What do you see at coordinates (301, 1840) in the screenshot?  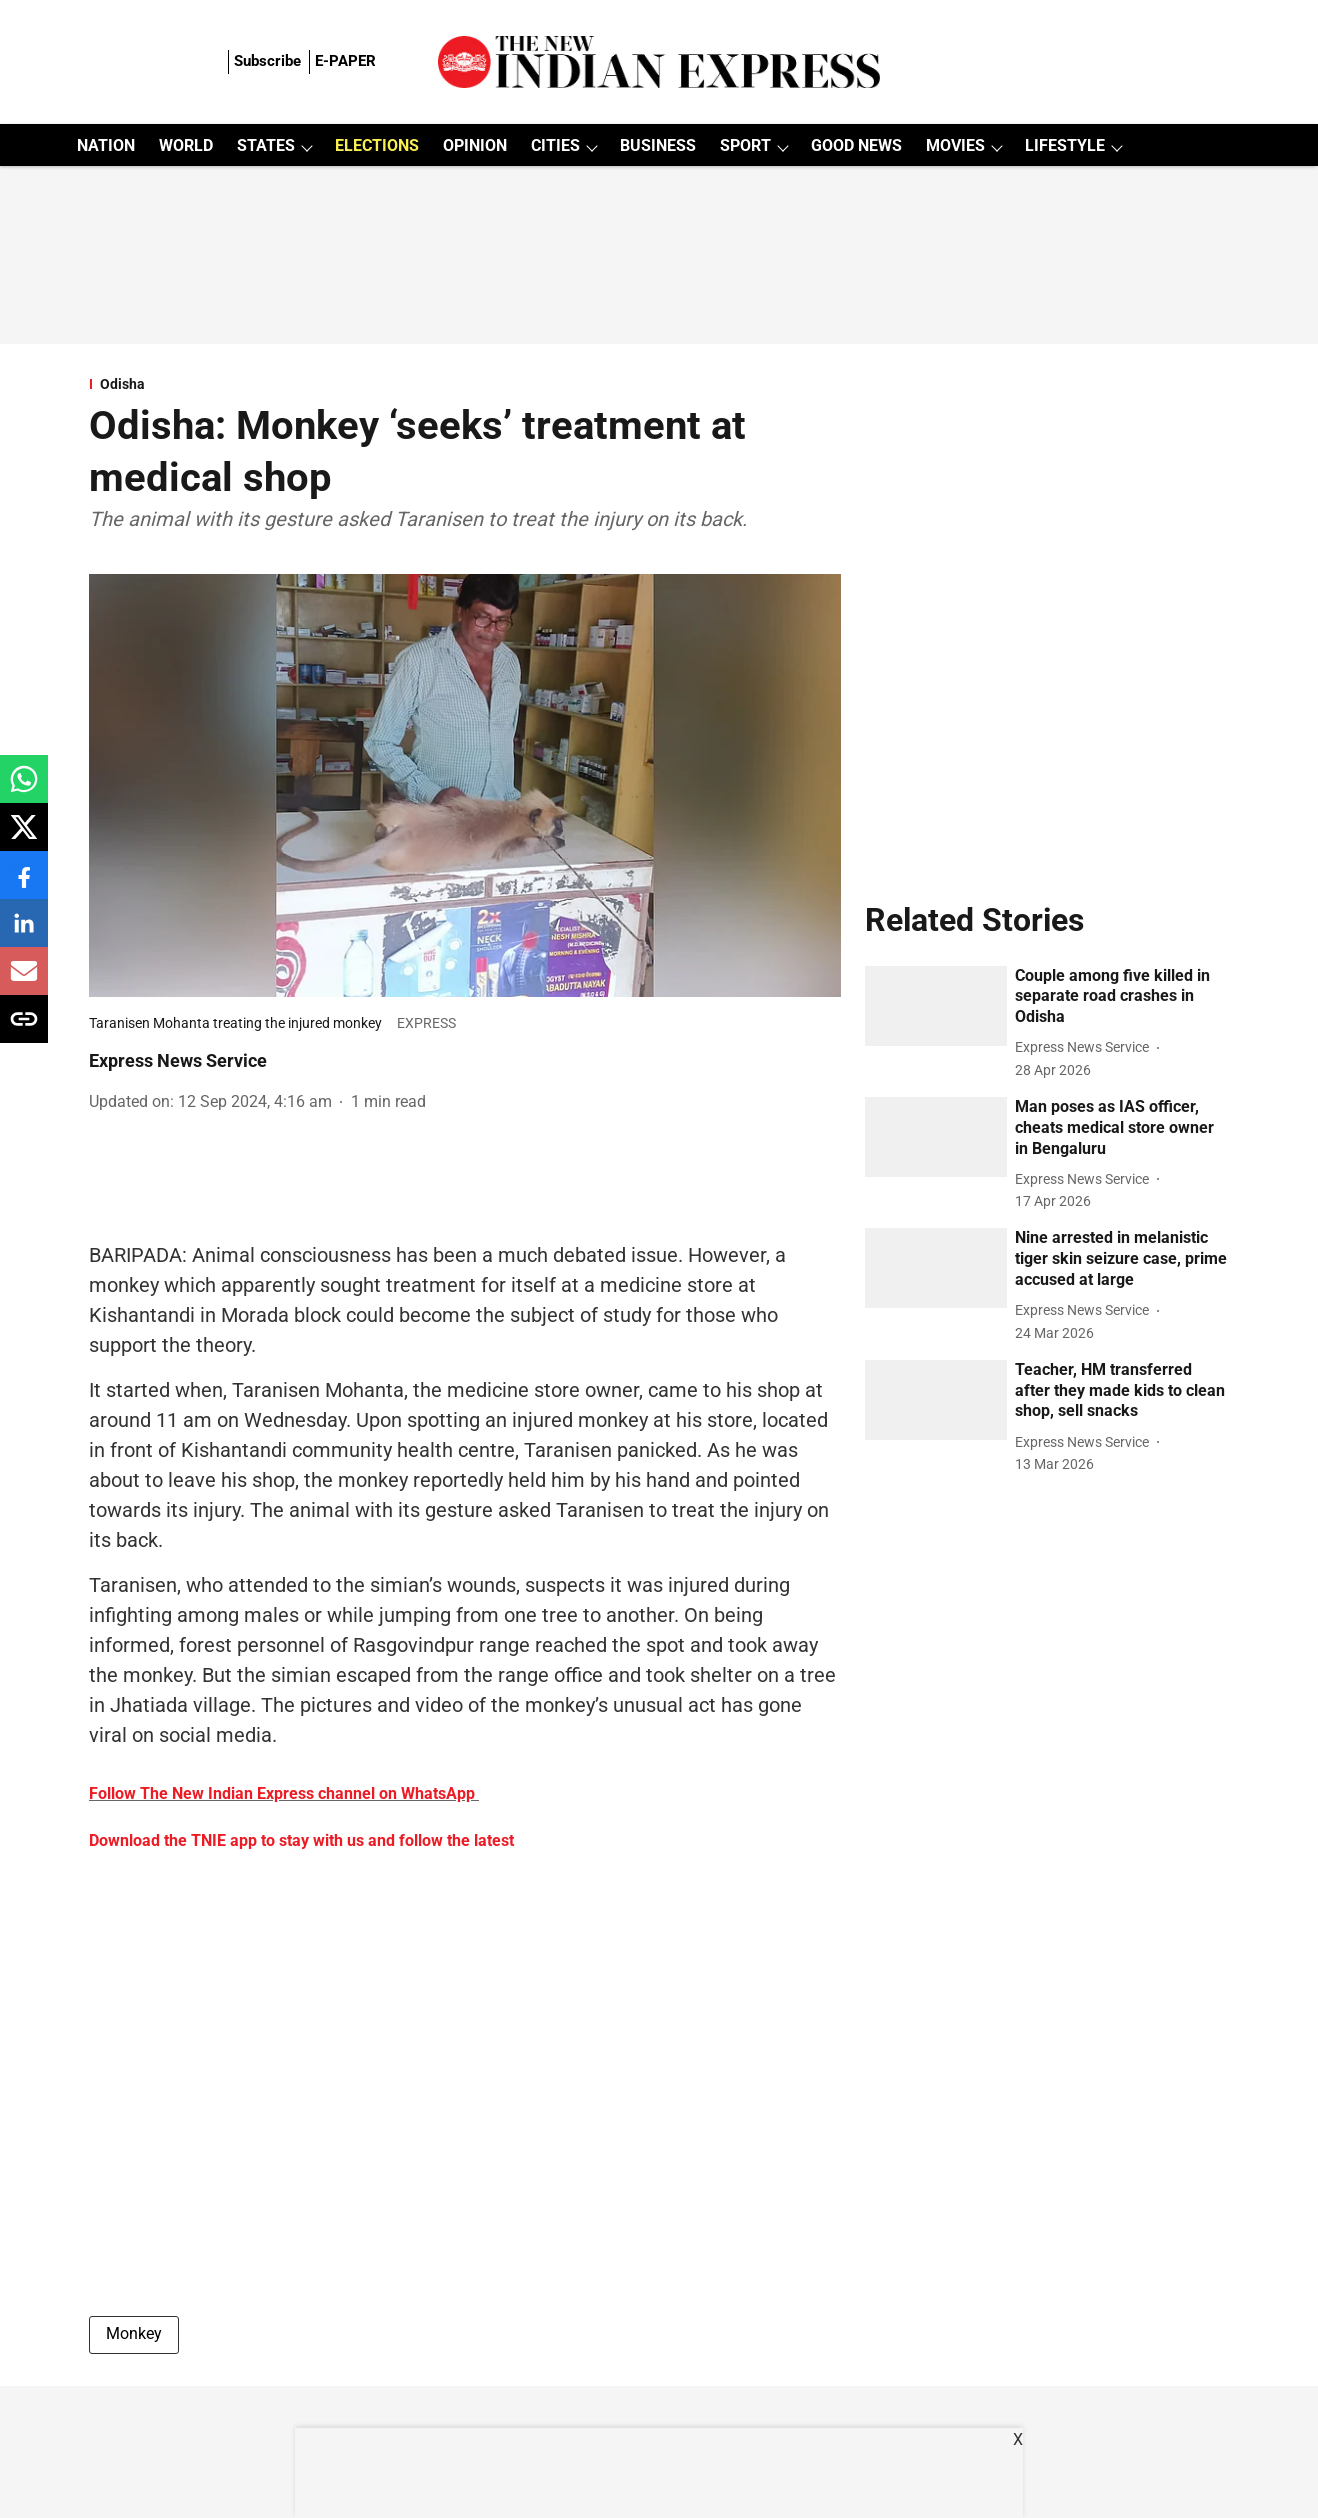 I see `Download the TNIE app to stay with us and follow the latest [content]` at bounding box center [301, 1840].